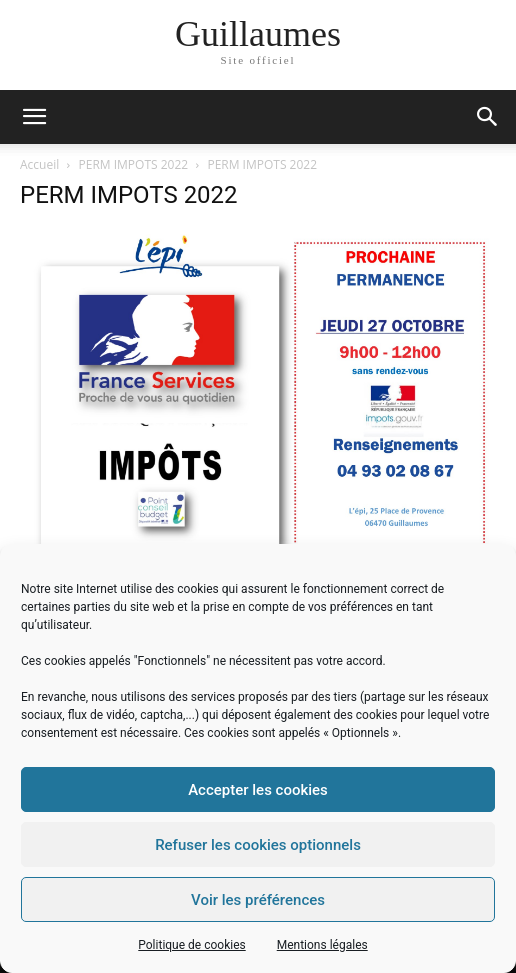 This screenshot has height=973, width=516. What do you see at coordinates (322, 945) in the screenshot?
I see `Mentions légales` at bounding box center [322, 945].